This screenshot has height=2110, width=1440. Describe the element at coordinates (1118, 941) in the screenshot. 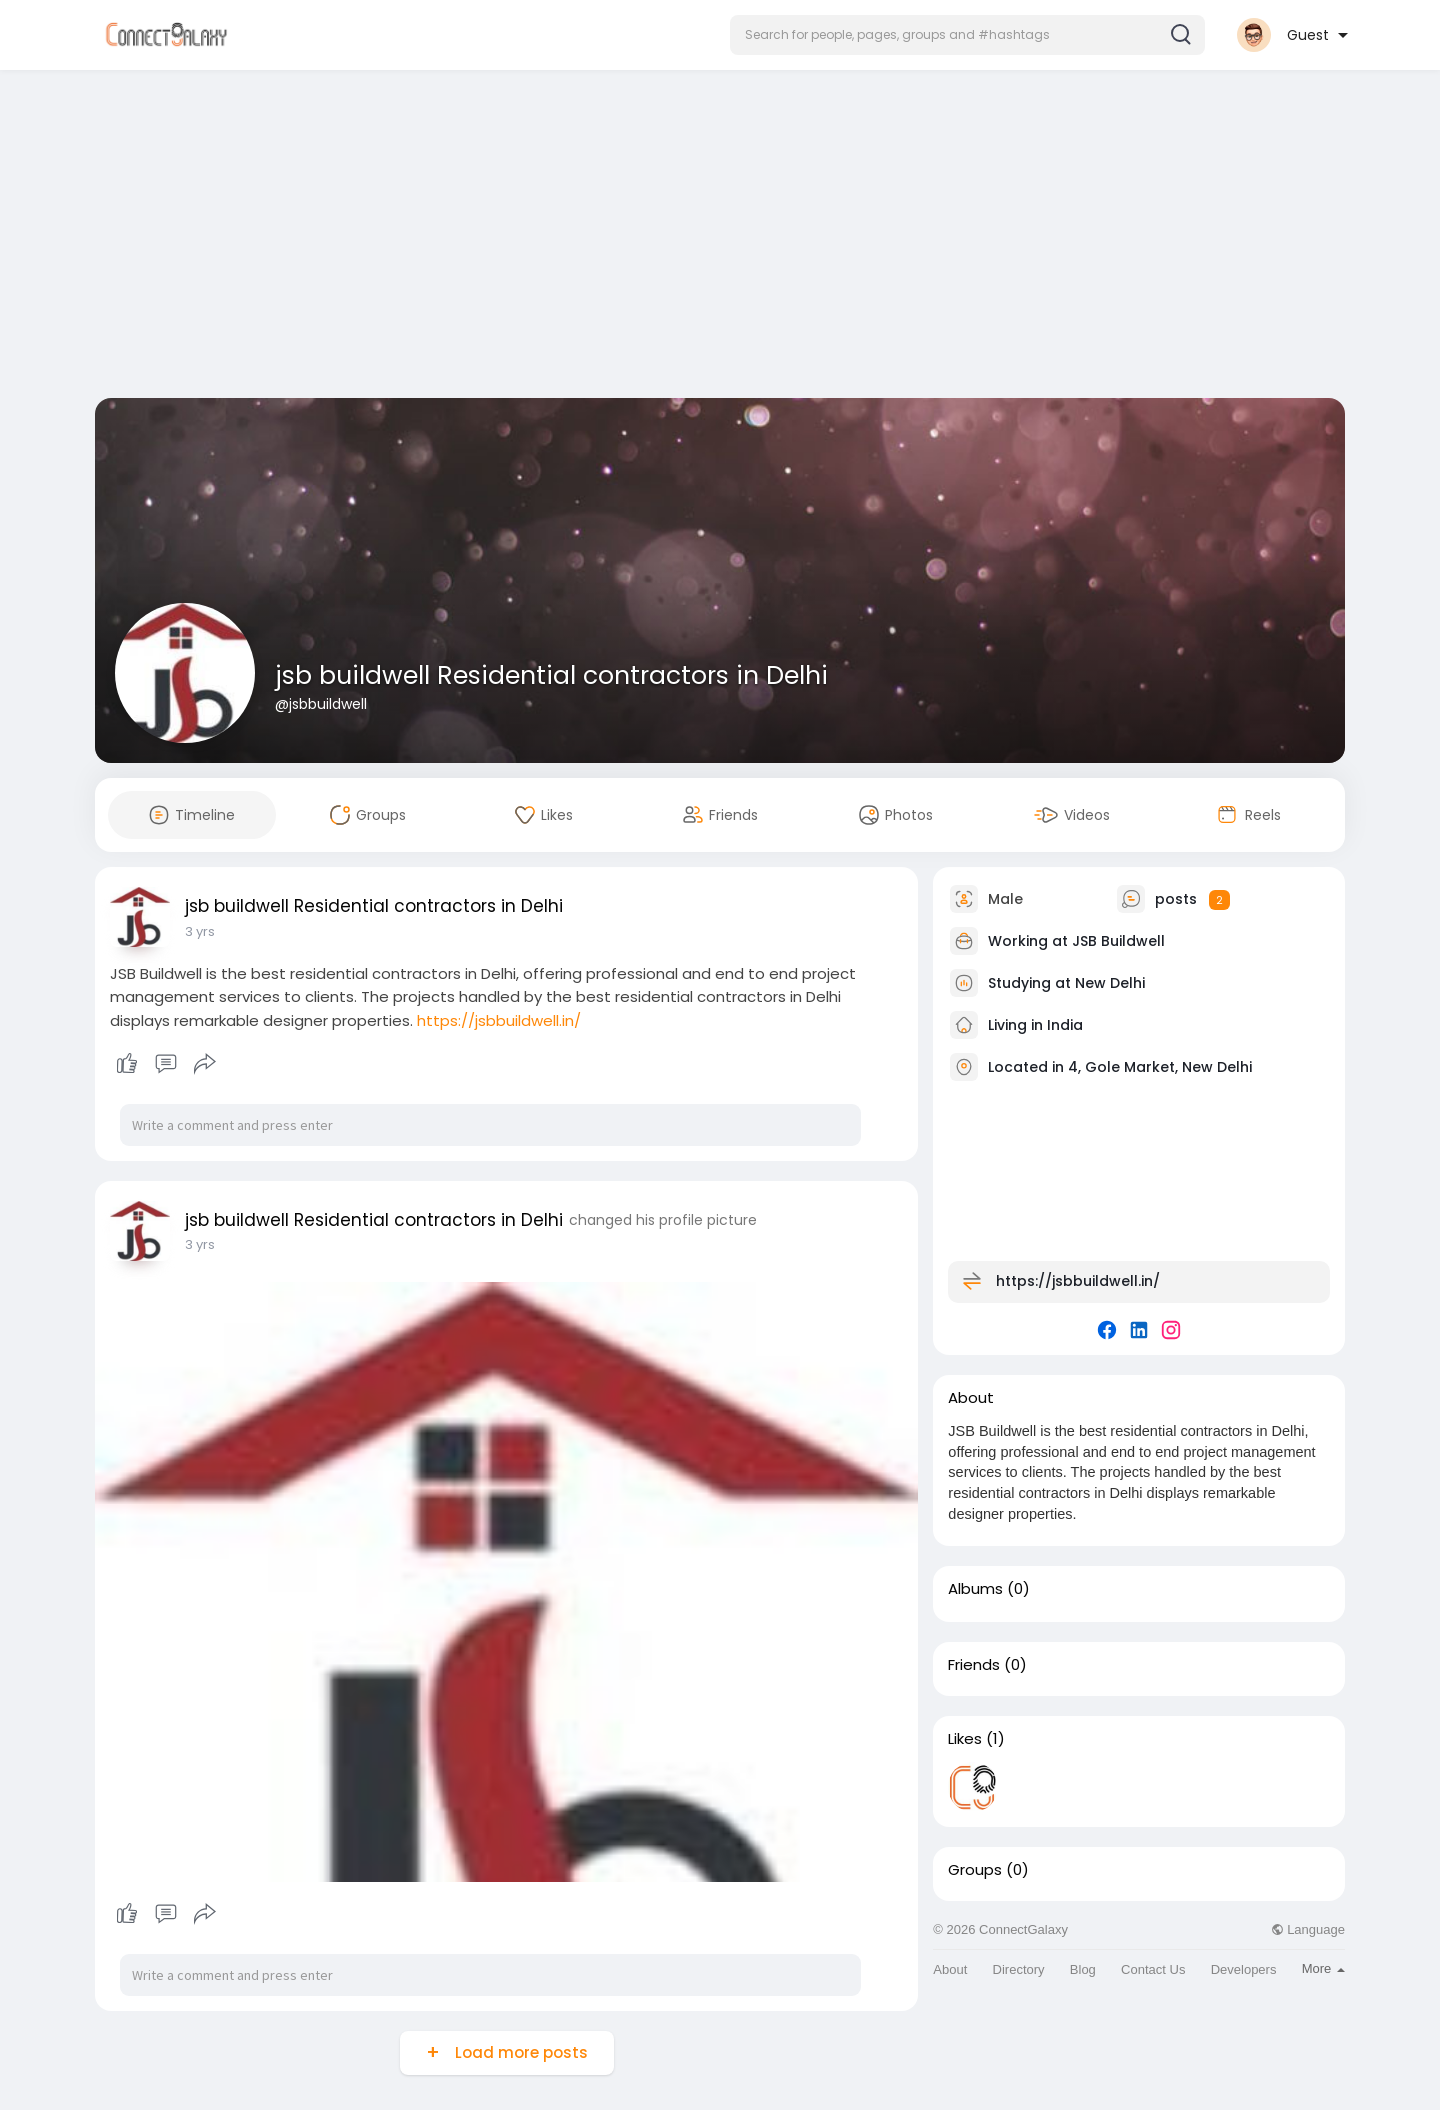

I see `JSB Buildwell` at that location.